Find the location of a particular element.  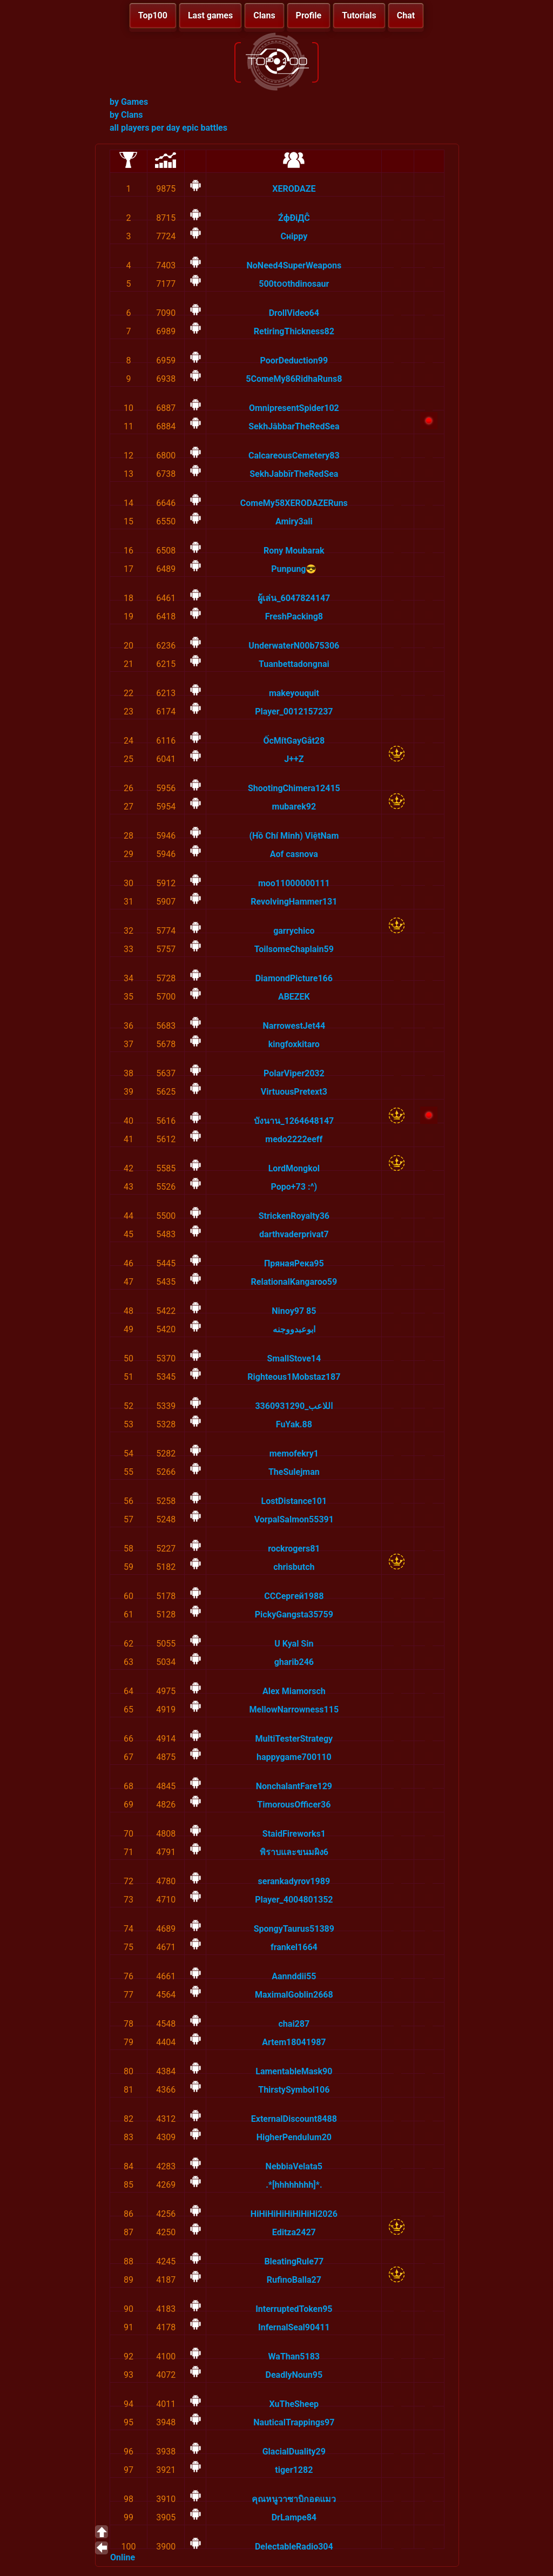

500tօօthdinosaur is located at coordinates (294, 284).